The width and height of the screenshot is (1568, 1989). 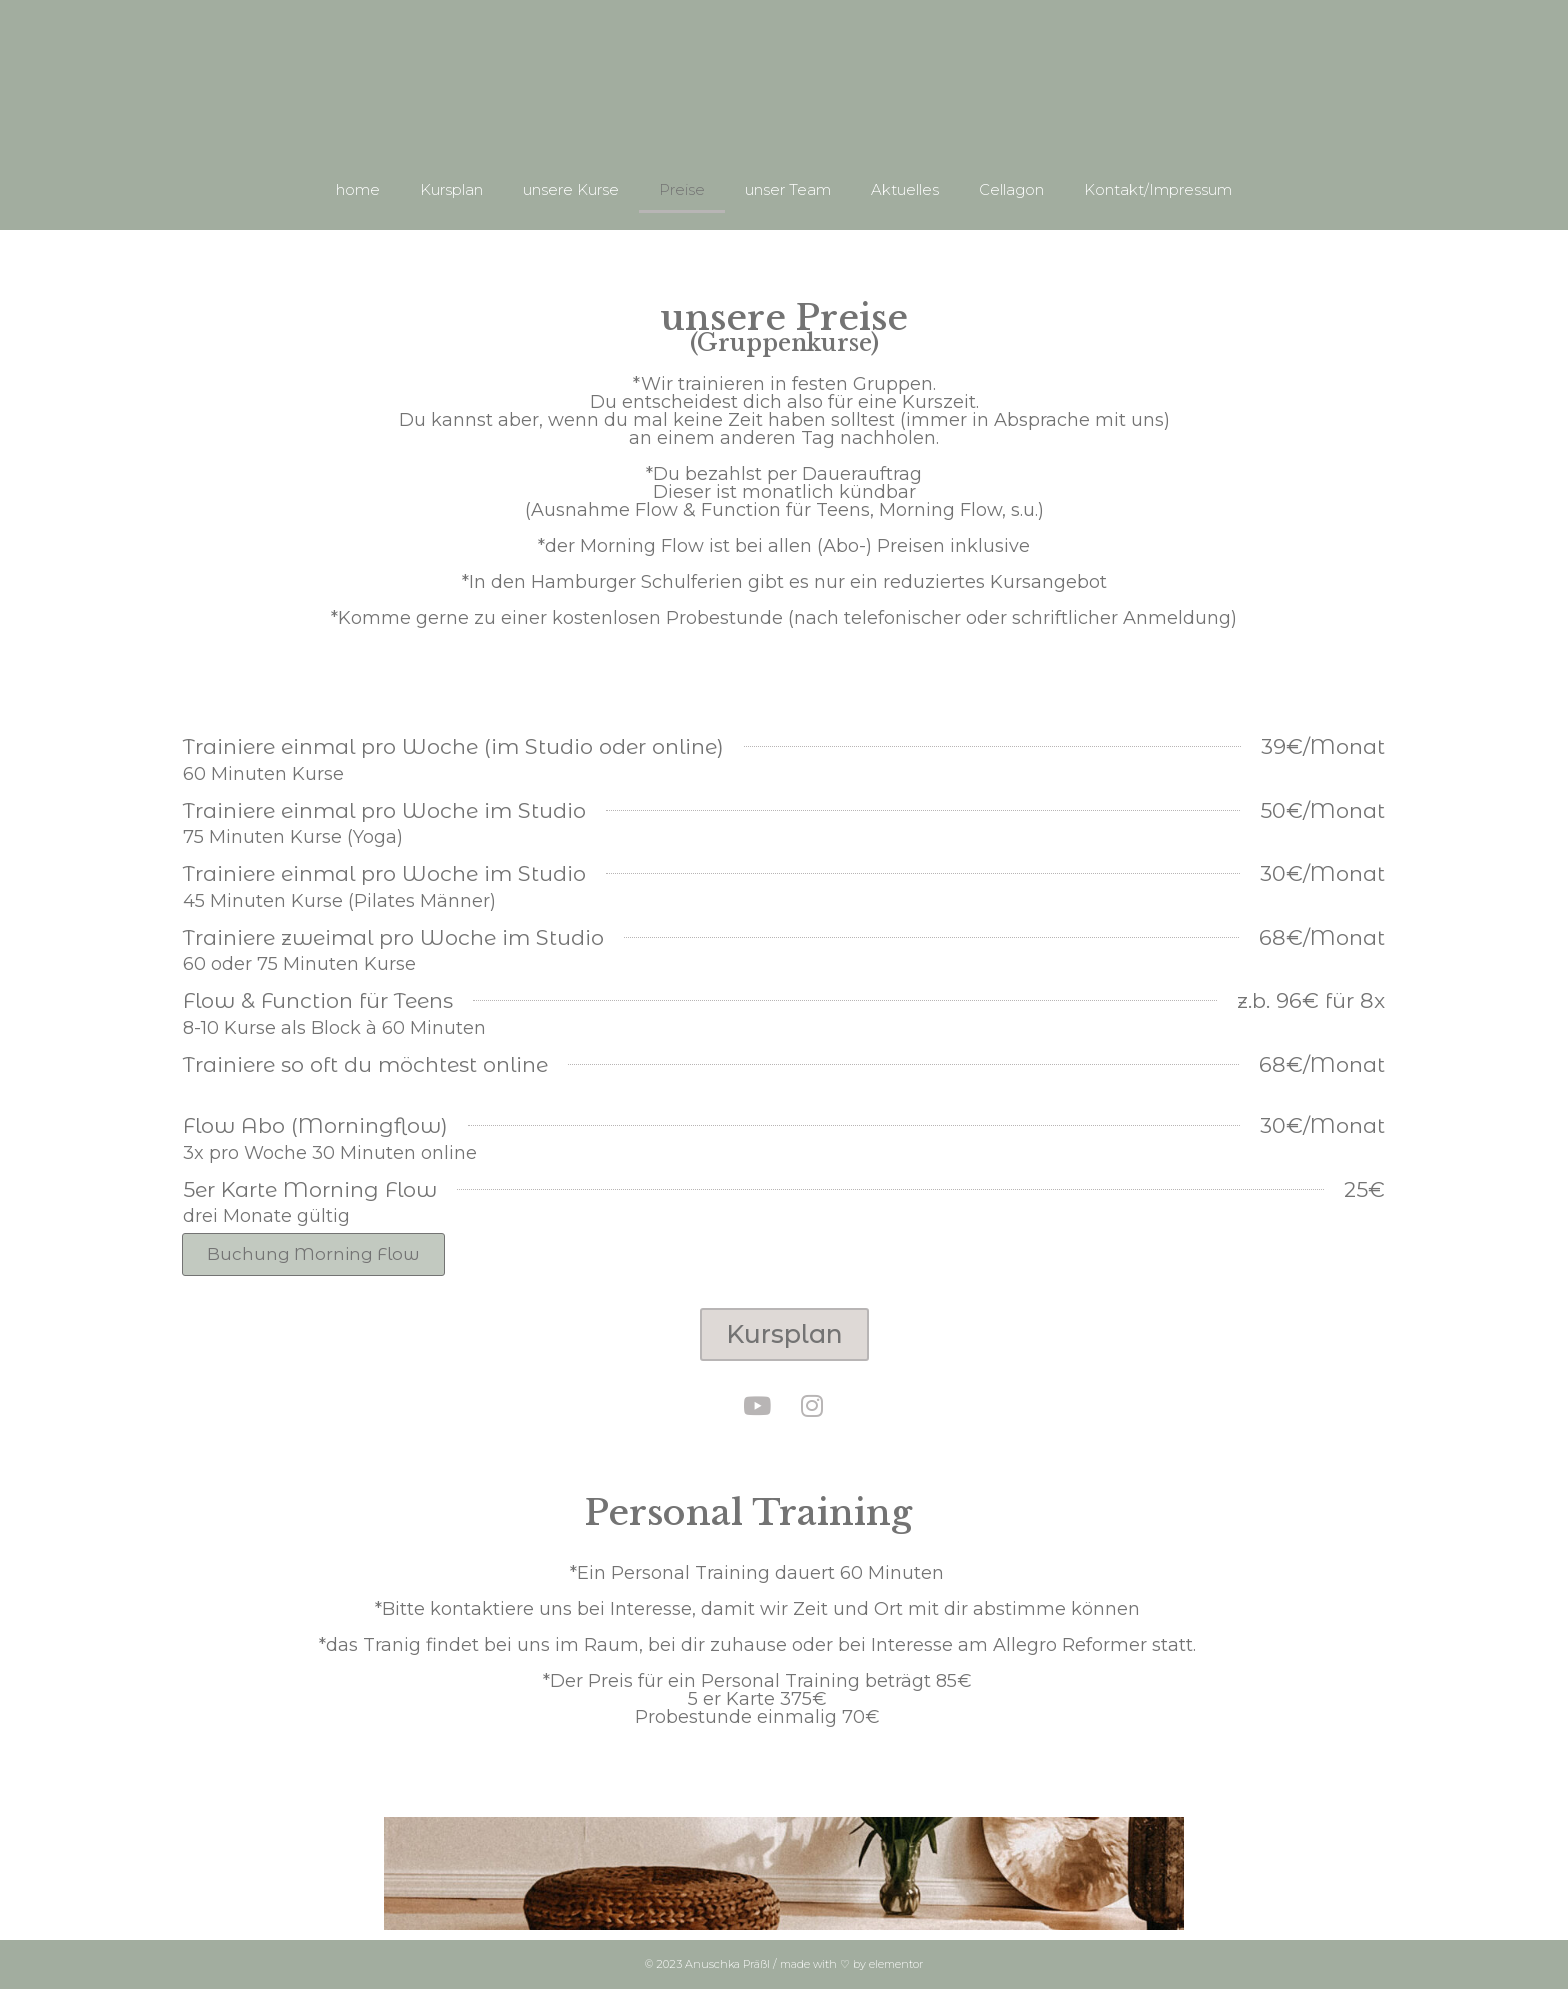 What do you see at coordinates (358, 189) in the screenshot?
I see `home` at bounding box center [358, 189].